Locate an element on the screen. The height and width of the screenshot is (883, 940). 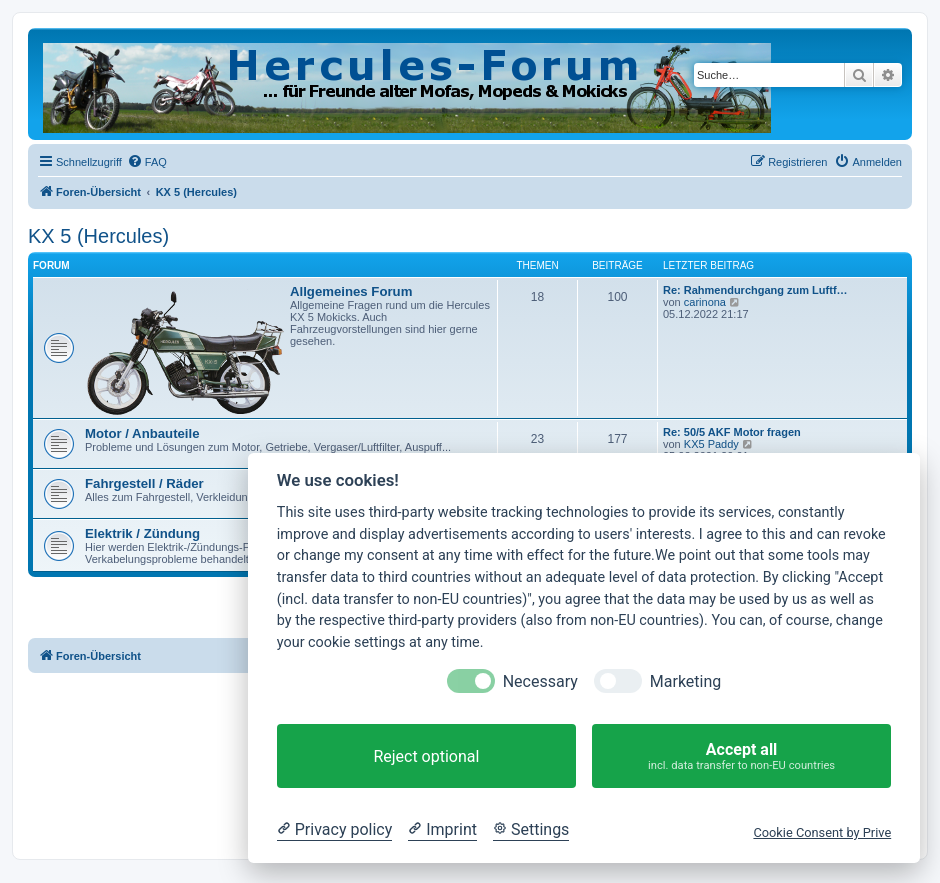
Necessary is located at coordinates (540, 681).